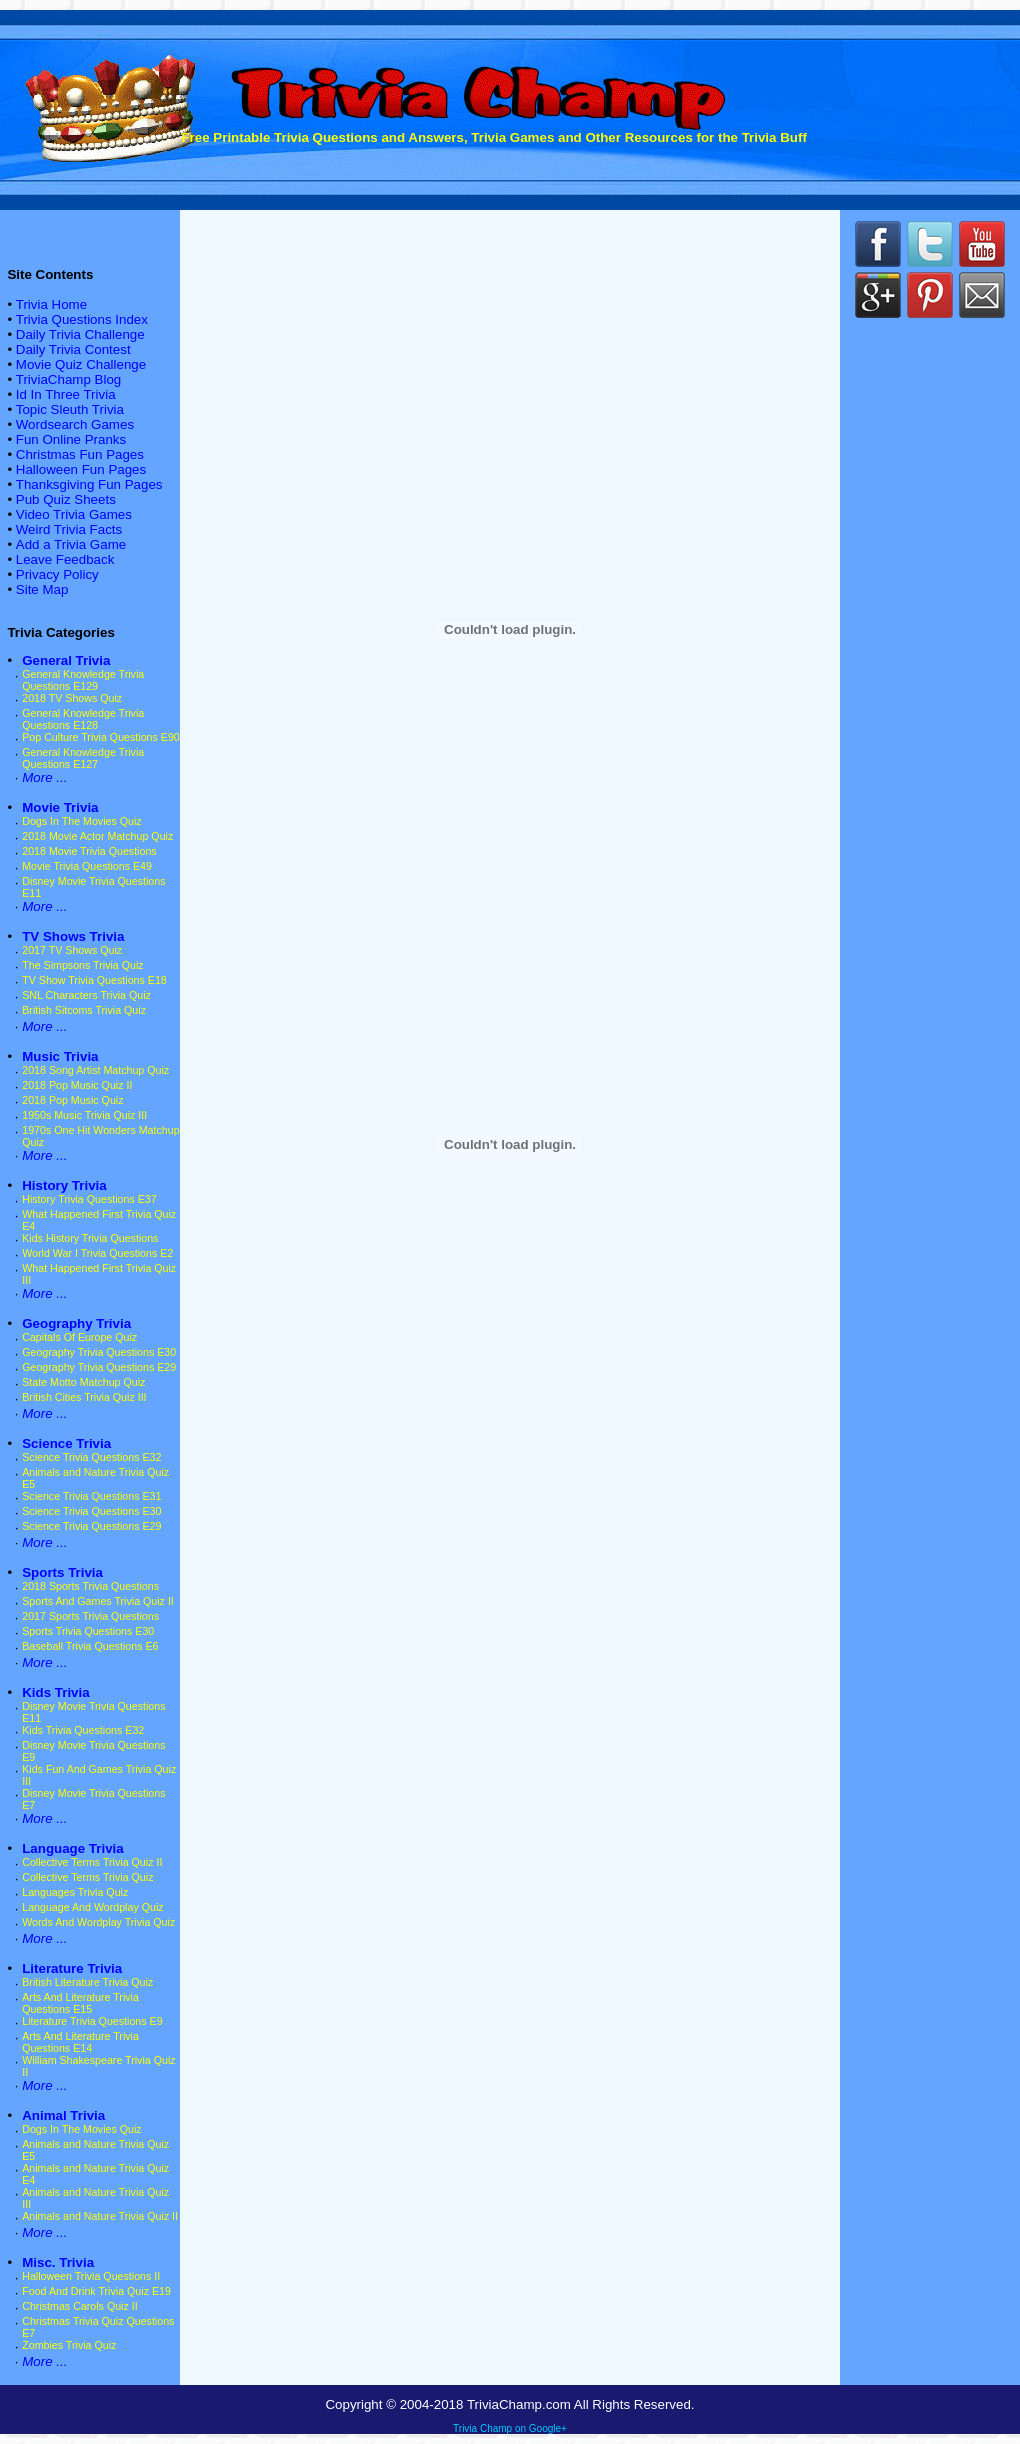 The image size is (1020, 2444). I want to click on SNL Characters Trivia Quiz, so click(86, 995).